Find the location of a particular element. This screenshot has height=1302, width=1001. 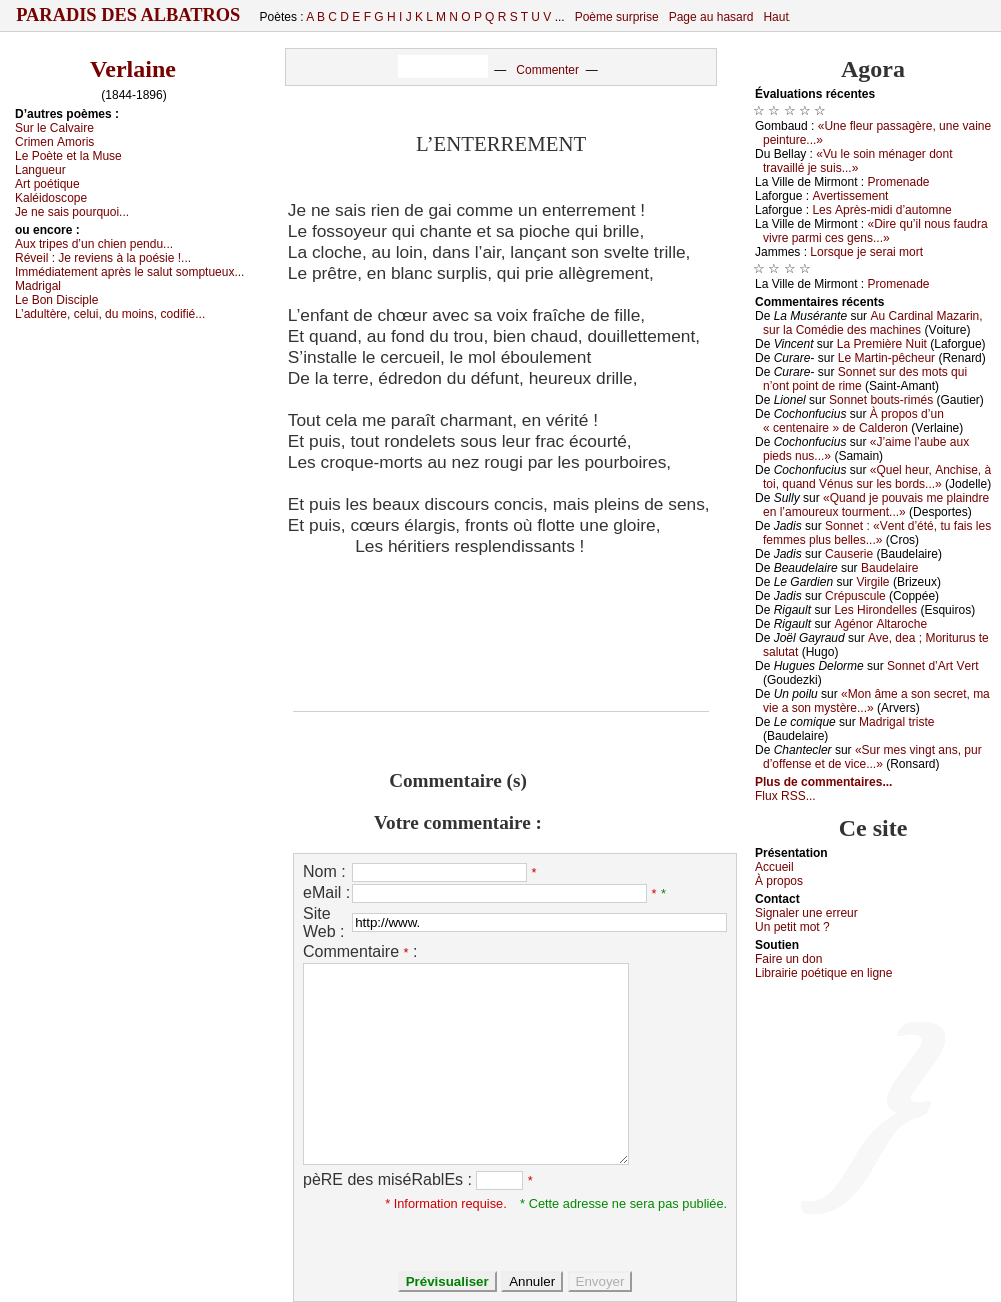

Βаudеlаirе is located at coordinates (889, 568).